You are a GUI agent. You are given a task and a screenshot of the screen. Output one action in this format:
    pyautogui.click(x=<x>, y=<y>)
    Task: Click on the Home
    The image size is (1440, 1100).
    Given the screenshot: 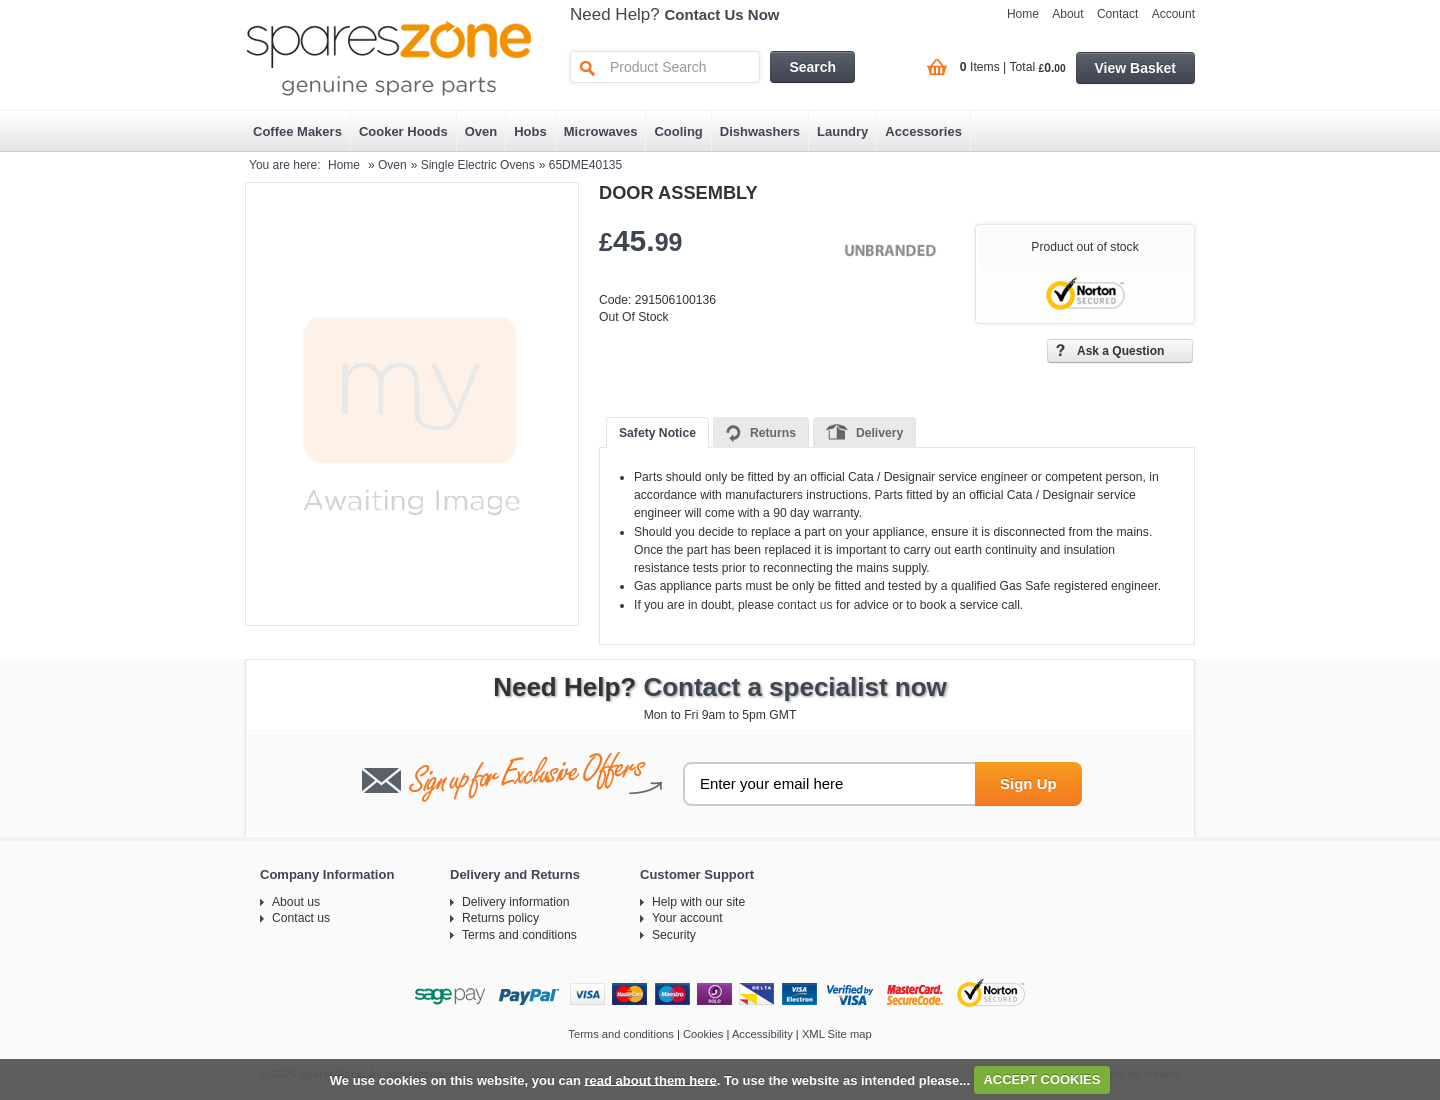 What is the action you would take?
    pyautogui.click(x=1023, y=14)
    